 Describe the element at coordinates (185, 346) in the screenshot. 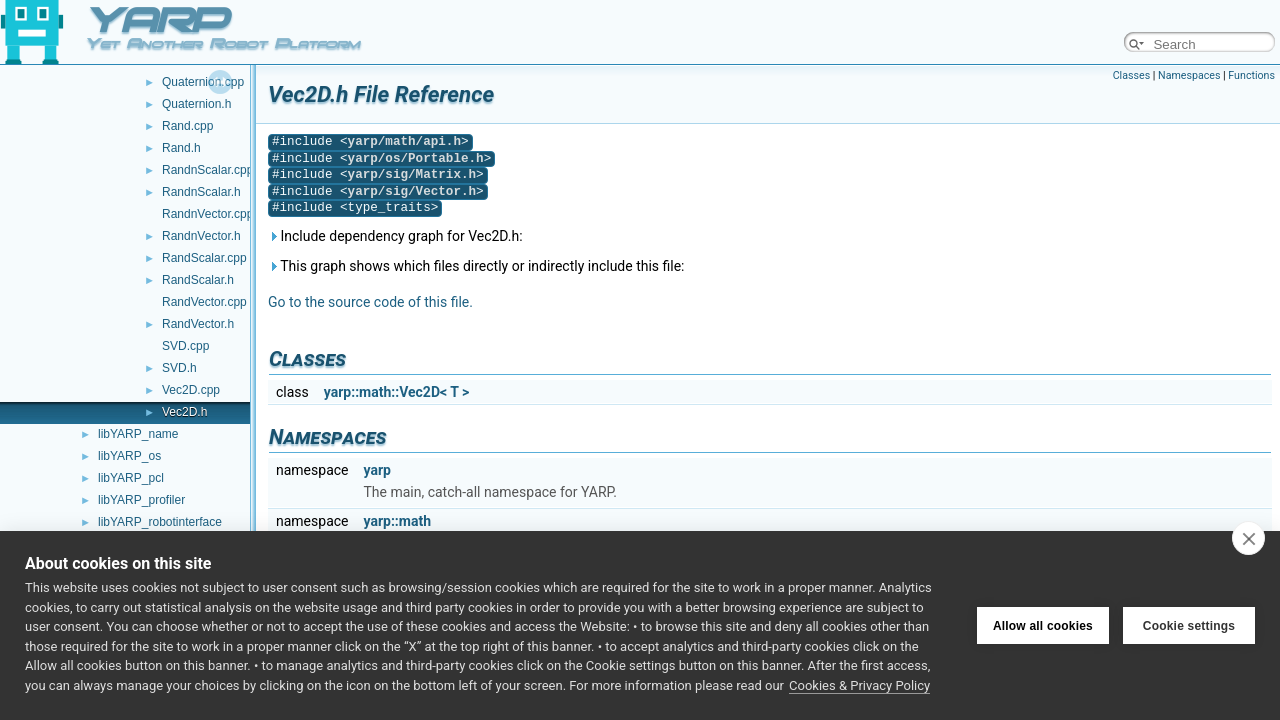

I see `SVD.cpp` at that location.